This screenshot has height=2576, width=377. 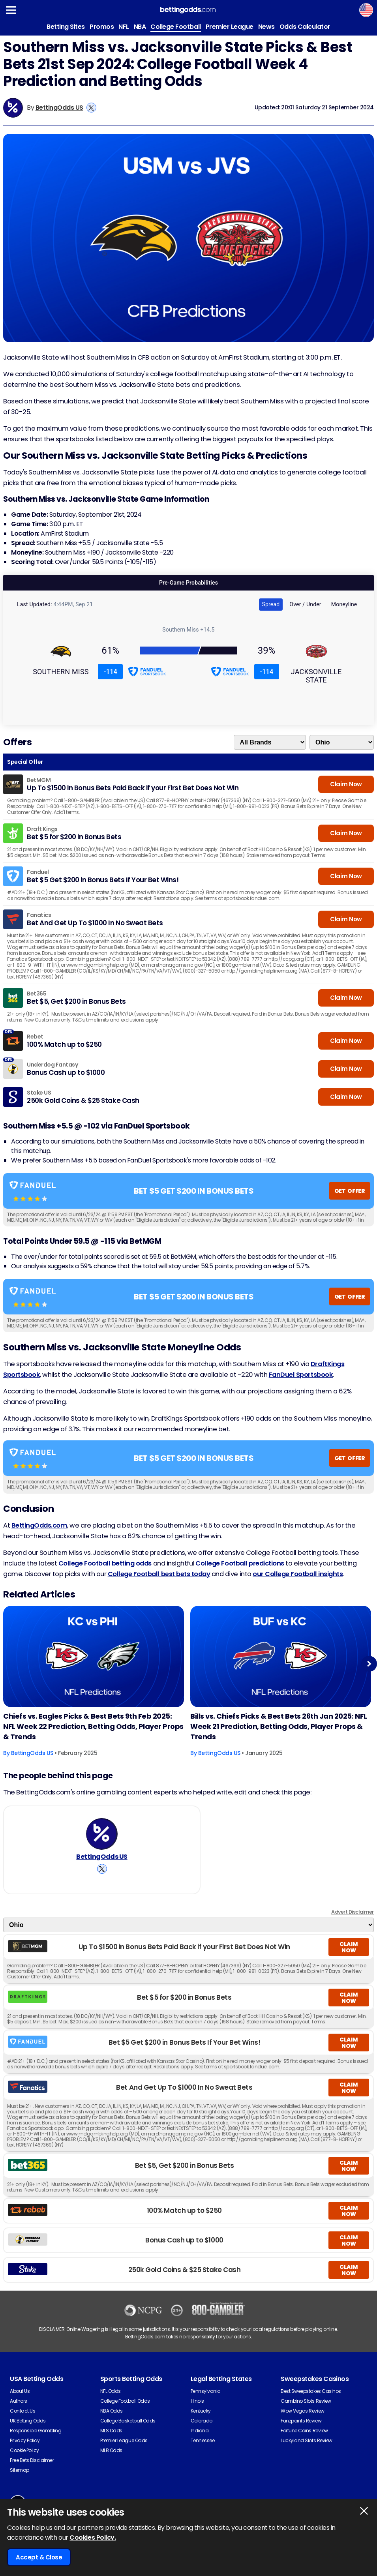 What do you see at coordinates (18, 2401) in the screenshot?
I see `Authors` at bounding box center [18, 2401].